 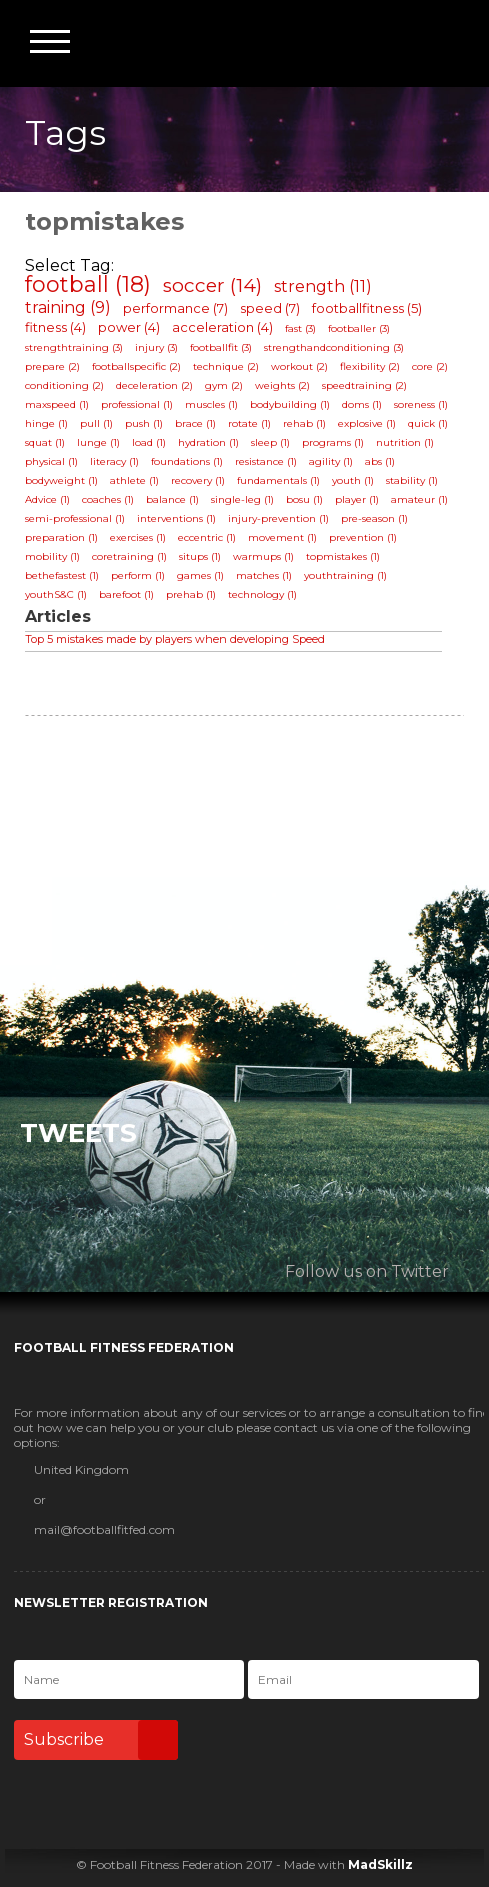 What do you see at coordinates (323, 286) in the screenshot?
I see `strength (11)` at bounding box center [323, 286].